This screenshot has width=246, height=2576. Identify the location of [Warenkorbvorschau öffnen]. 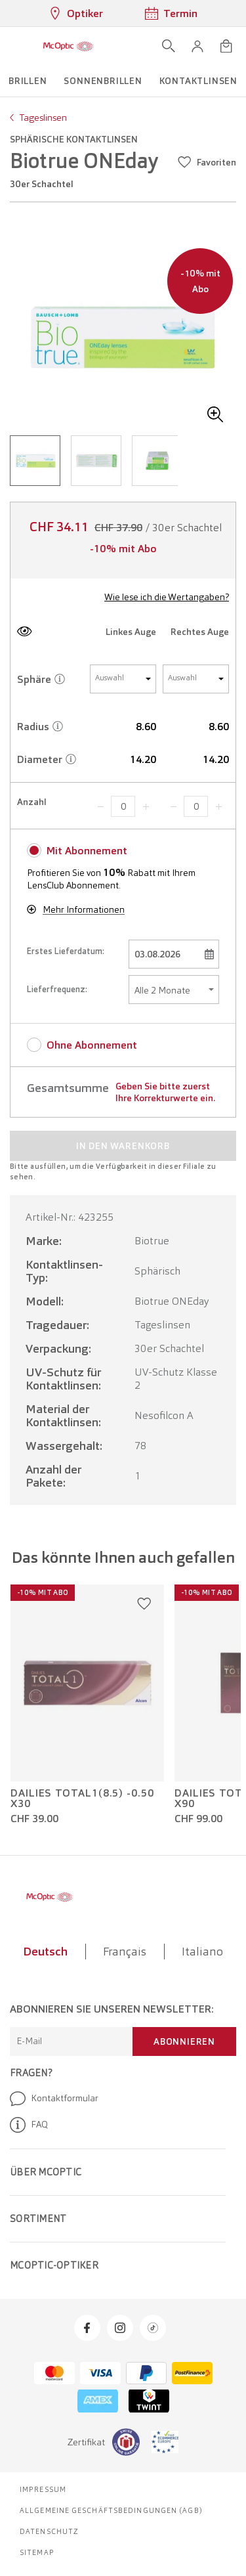
(226, 46).